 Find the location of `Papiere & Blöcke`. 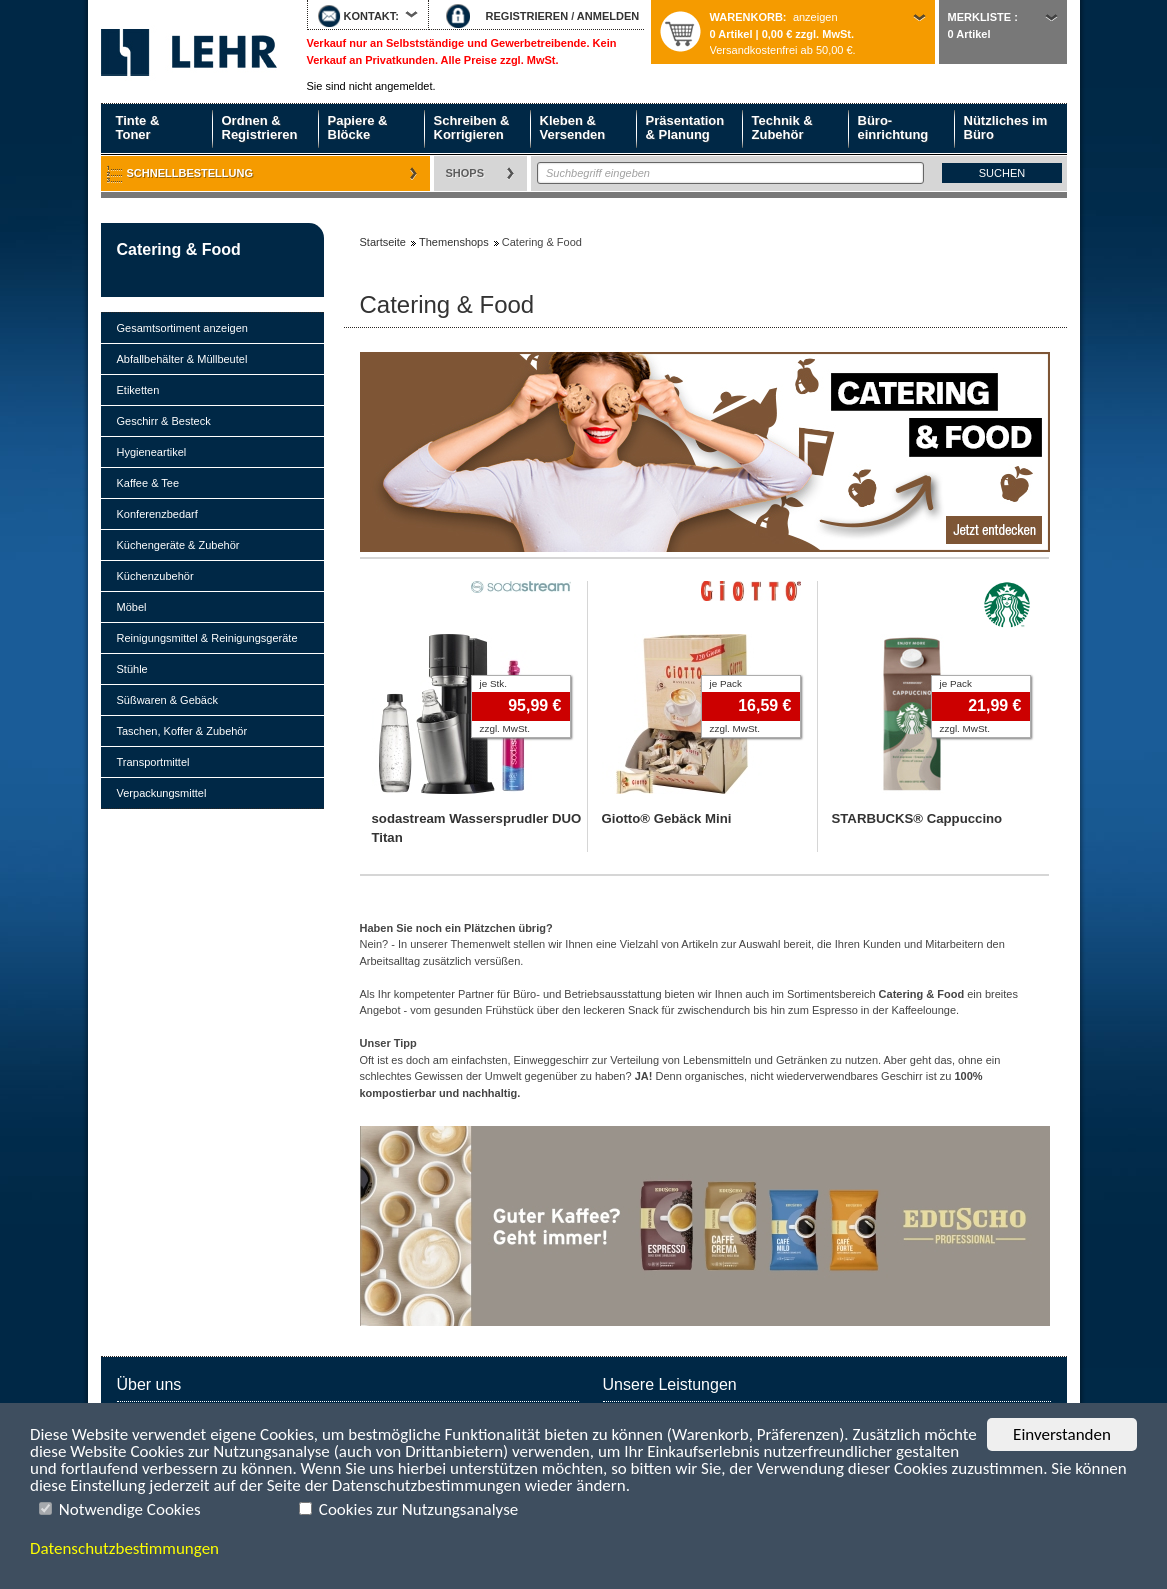

Papiere & Blöcke is located at coordinates (358, 127).